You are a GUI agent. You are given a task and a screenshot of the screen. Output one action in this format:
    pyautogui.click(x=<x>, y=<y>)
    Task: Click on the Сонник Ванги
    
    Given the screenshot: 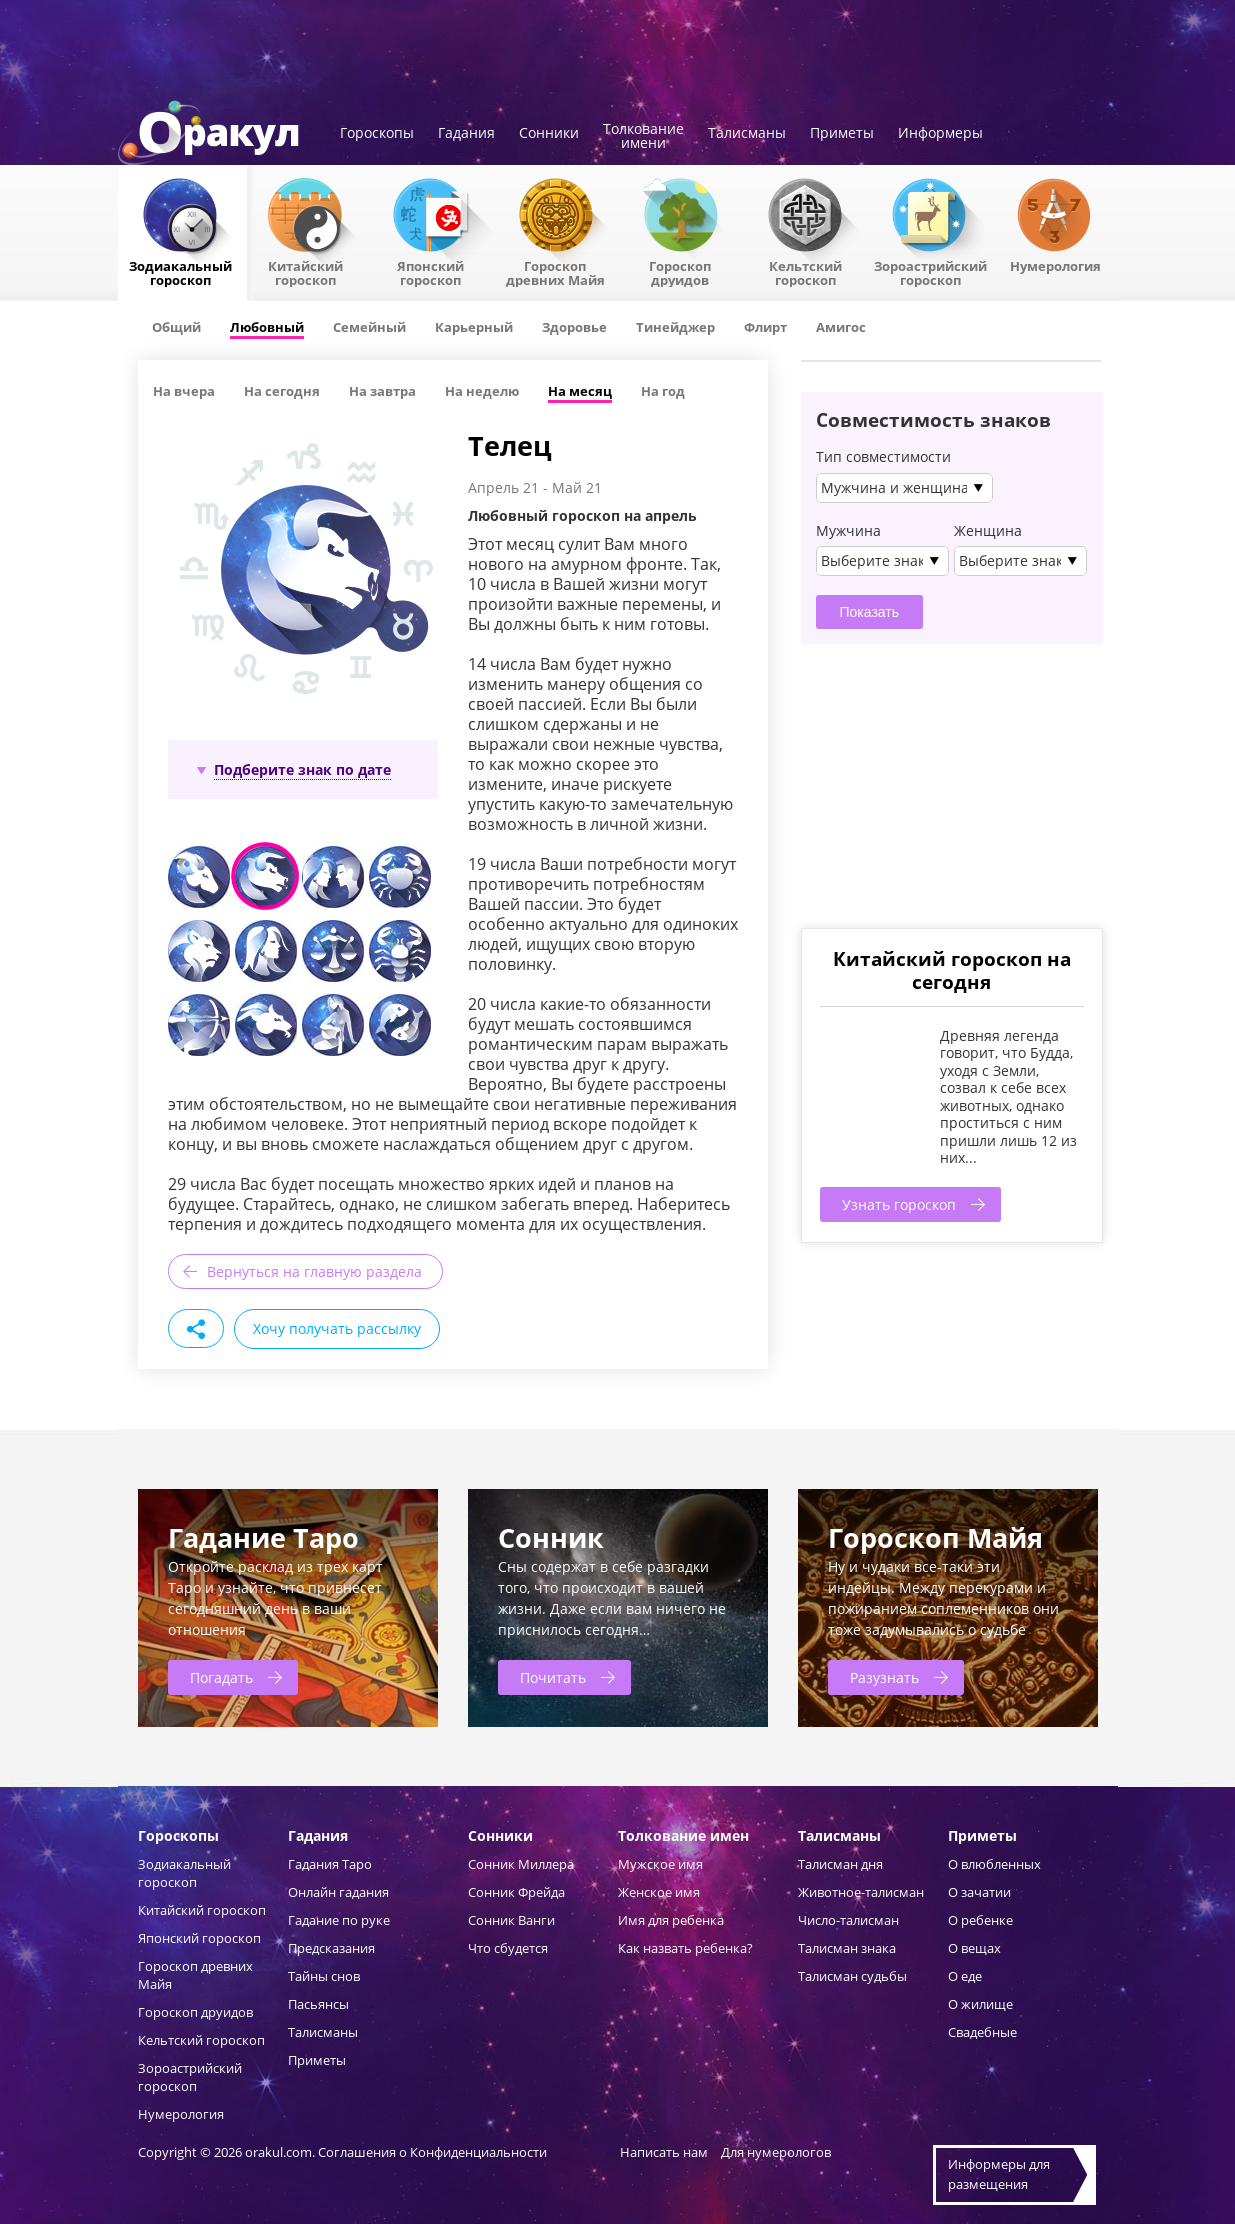 What is the action you would take?
    pyautogui.click(x=511, y=1920)
    